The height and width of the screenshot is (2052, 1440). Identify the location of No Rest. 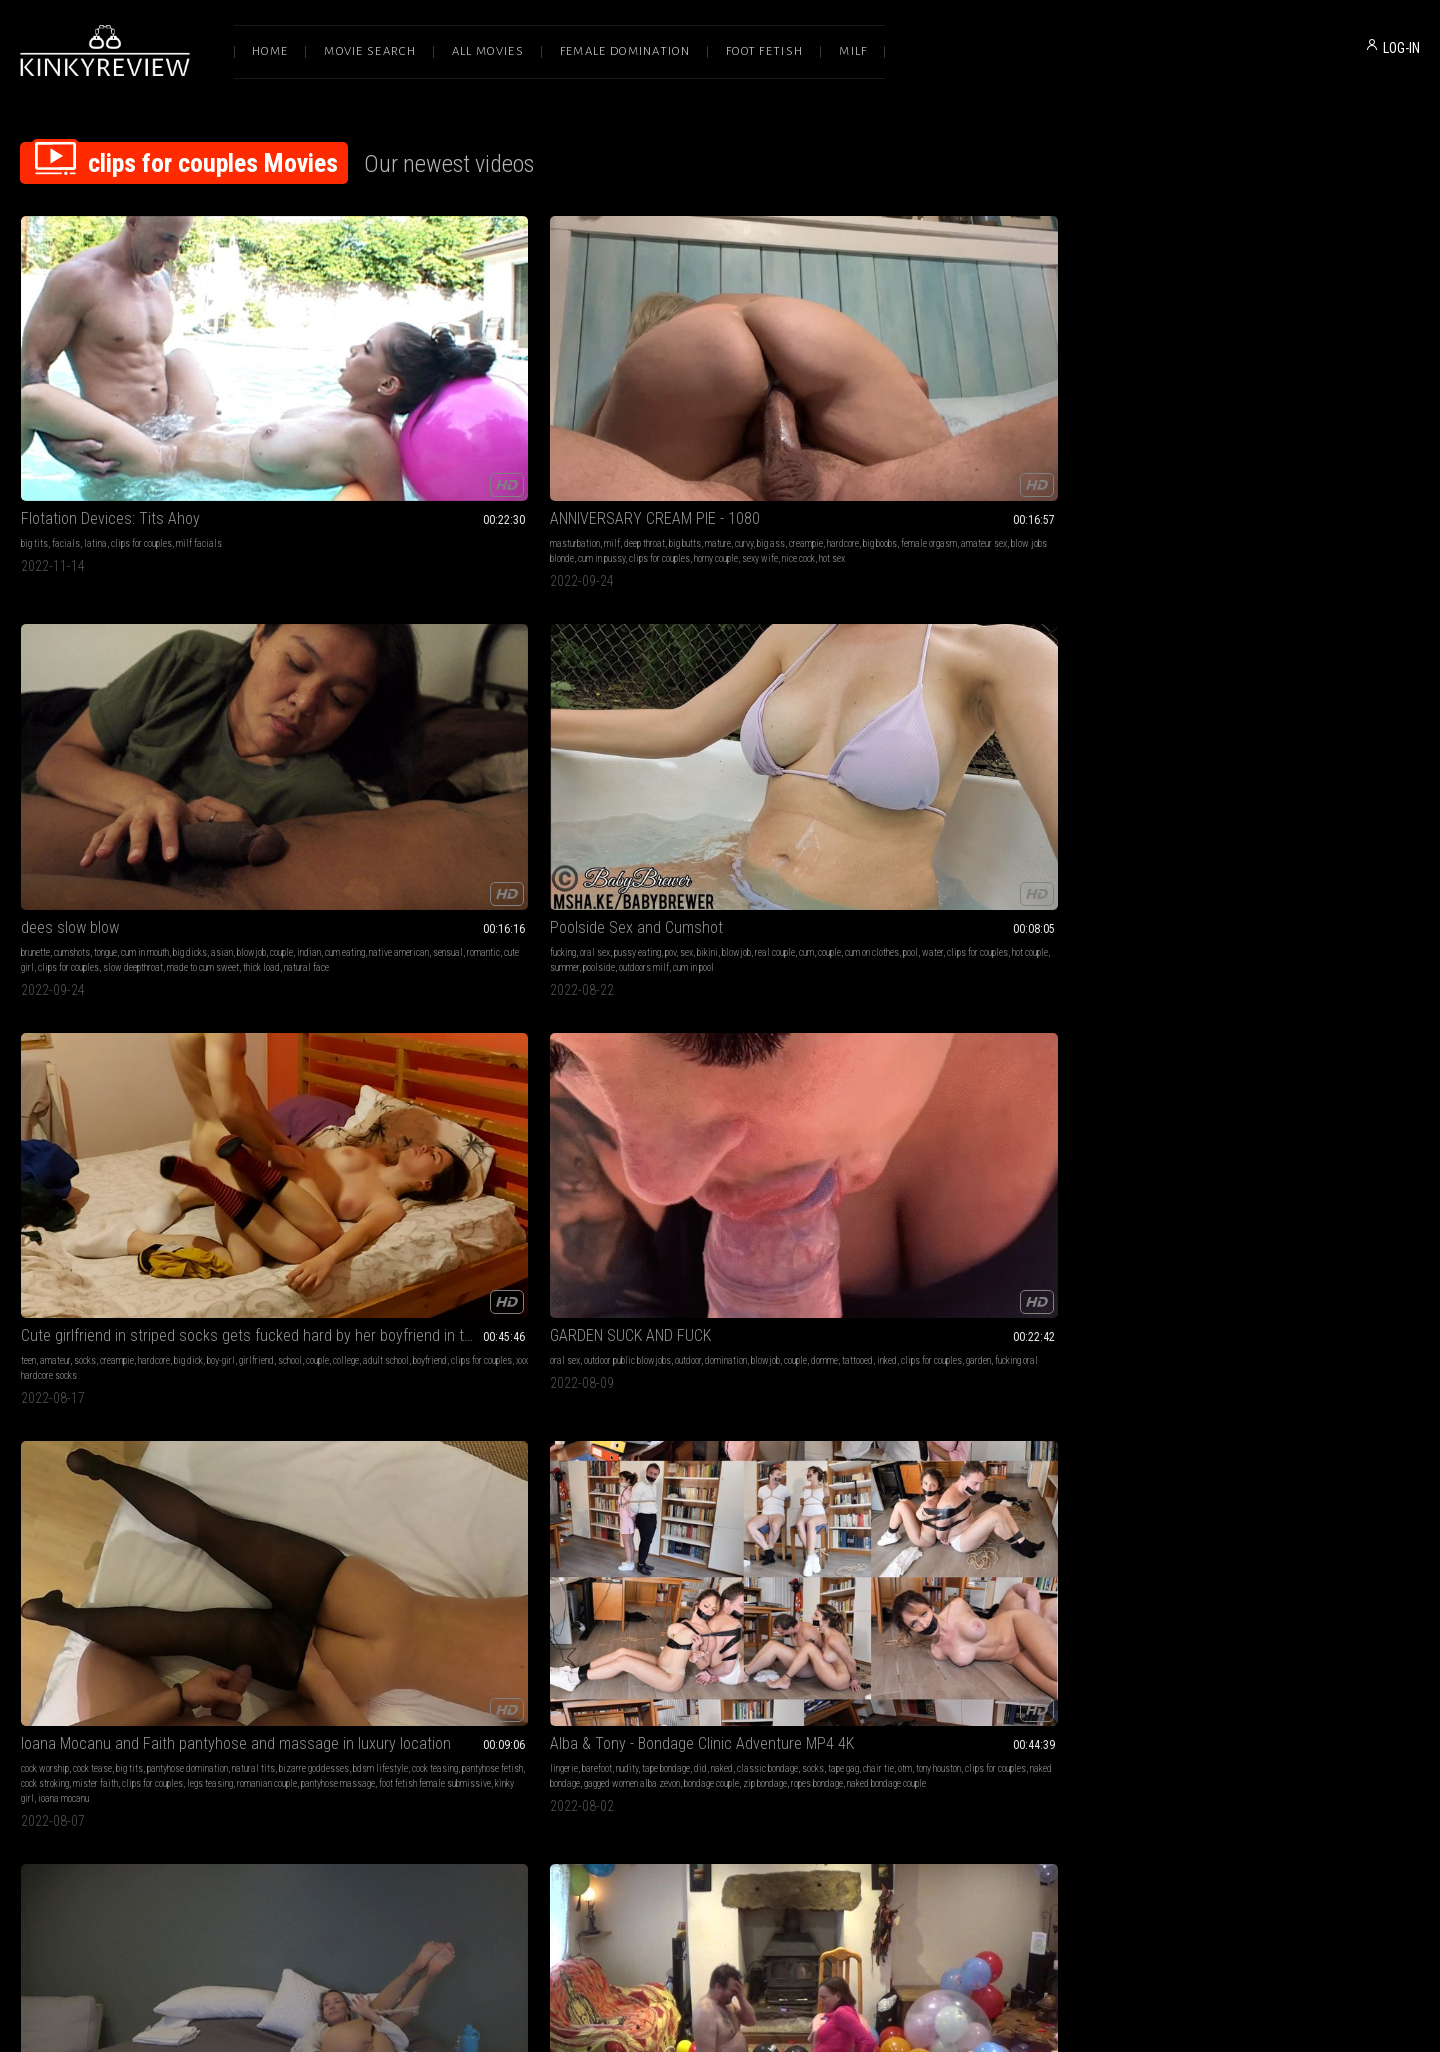
(614, 1612).